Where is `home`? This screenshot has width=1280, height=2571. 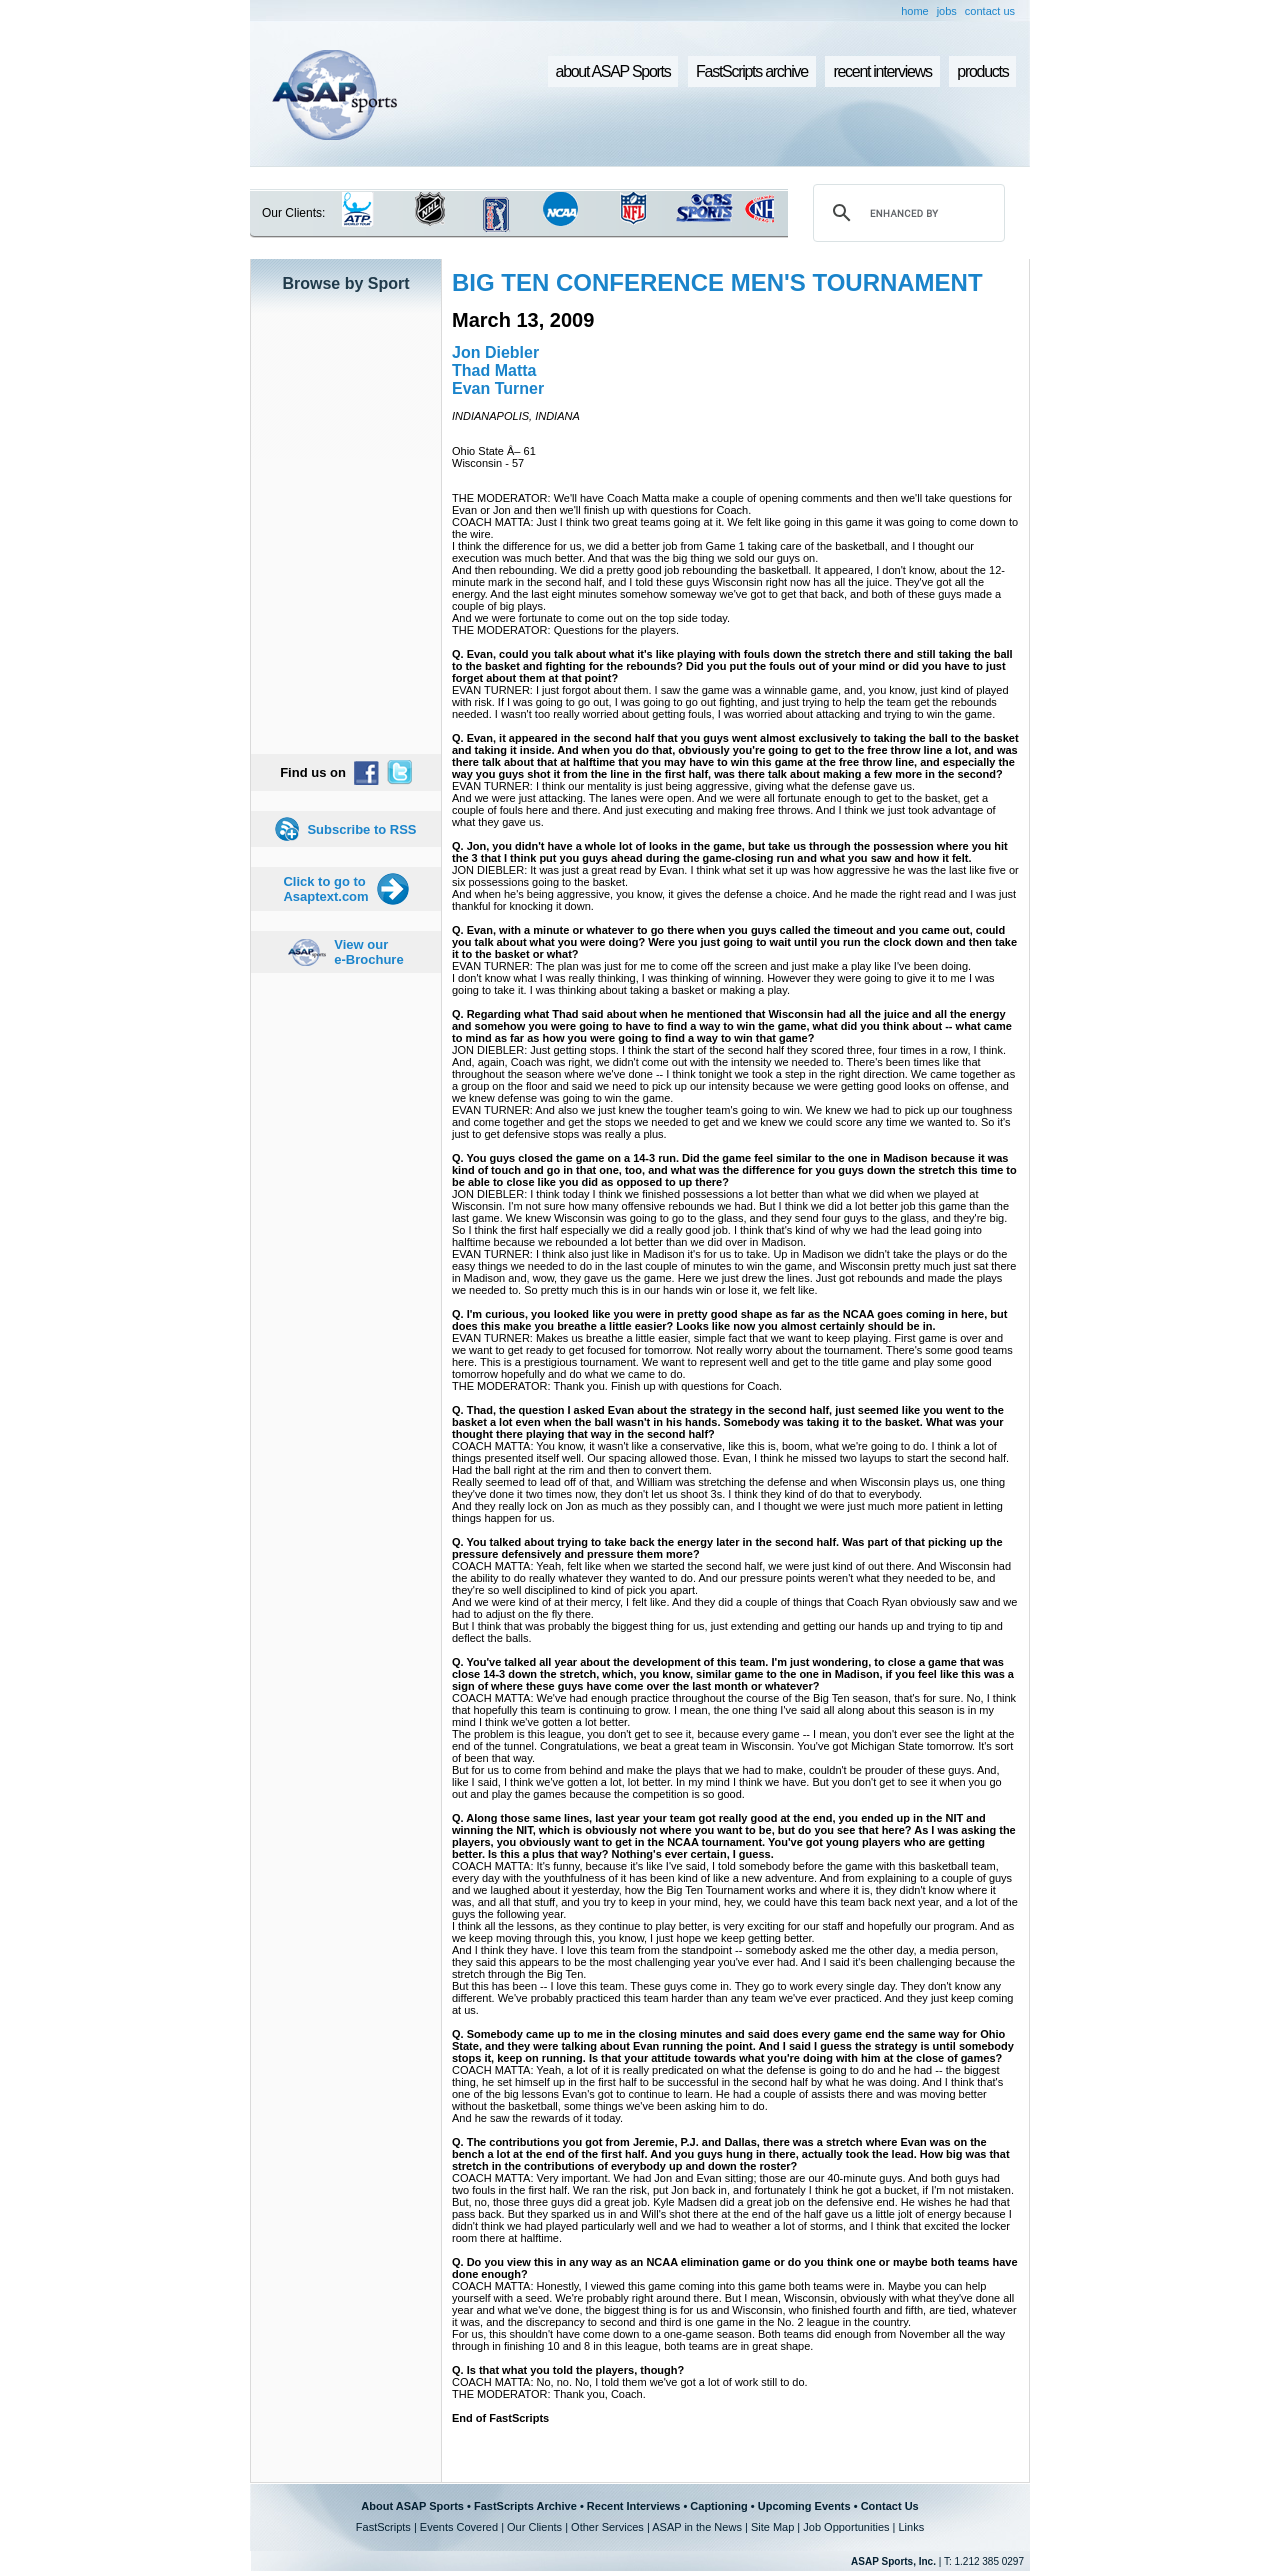 home is located at coordinates (915, 11).